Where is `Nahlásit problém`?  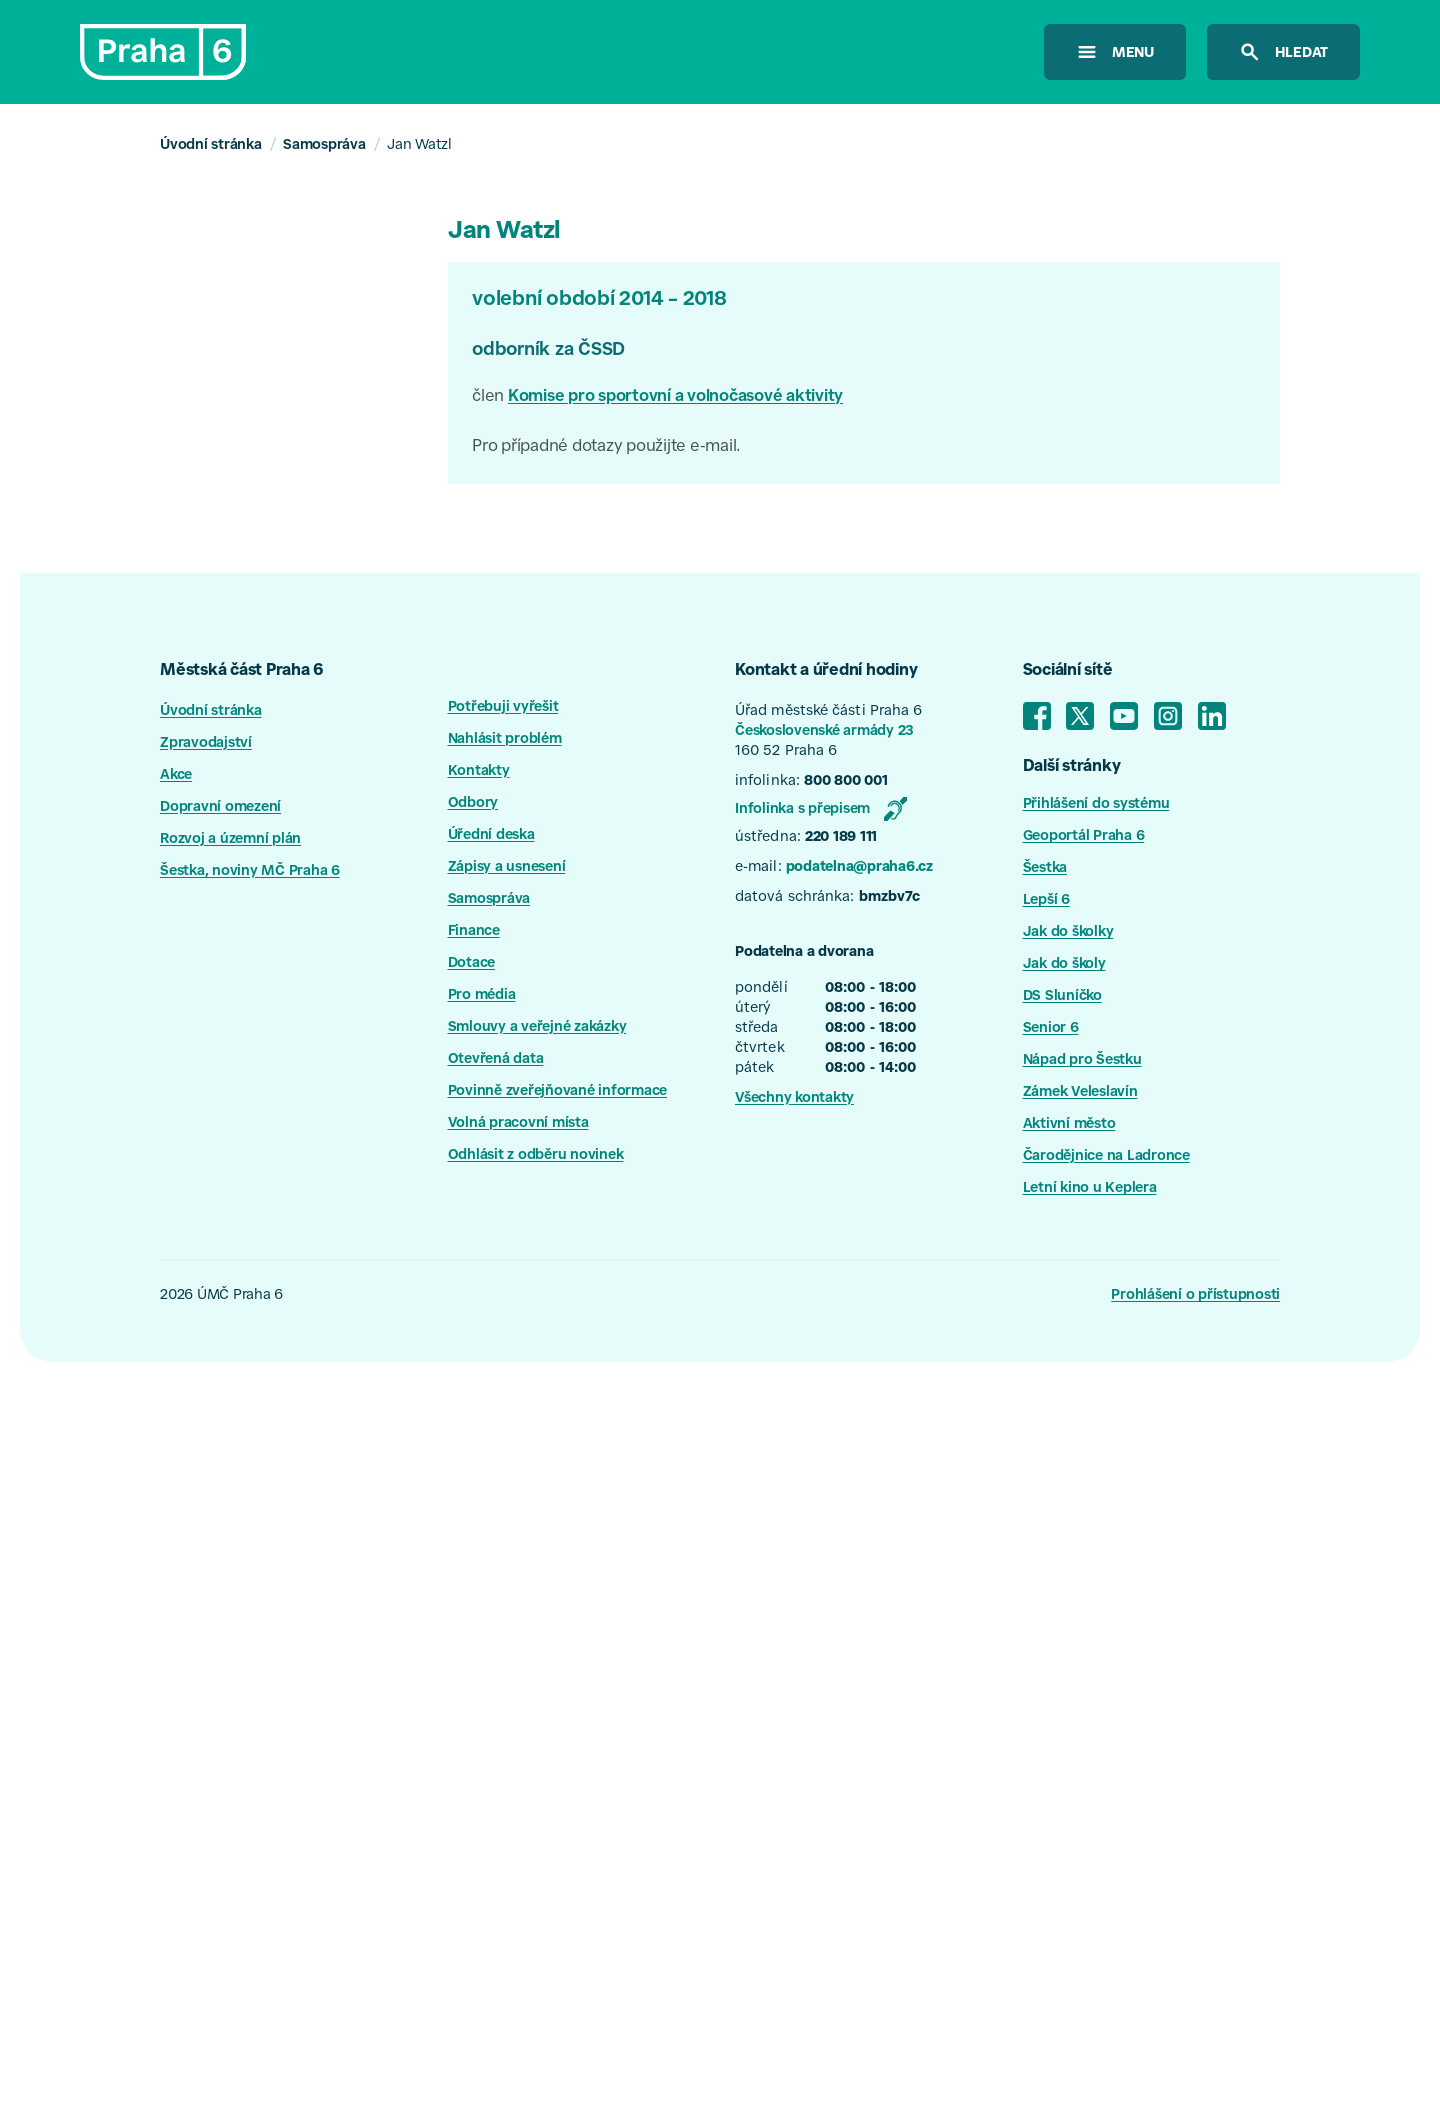 Nahlásit problém is located at coordinates (505, 740).